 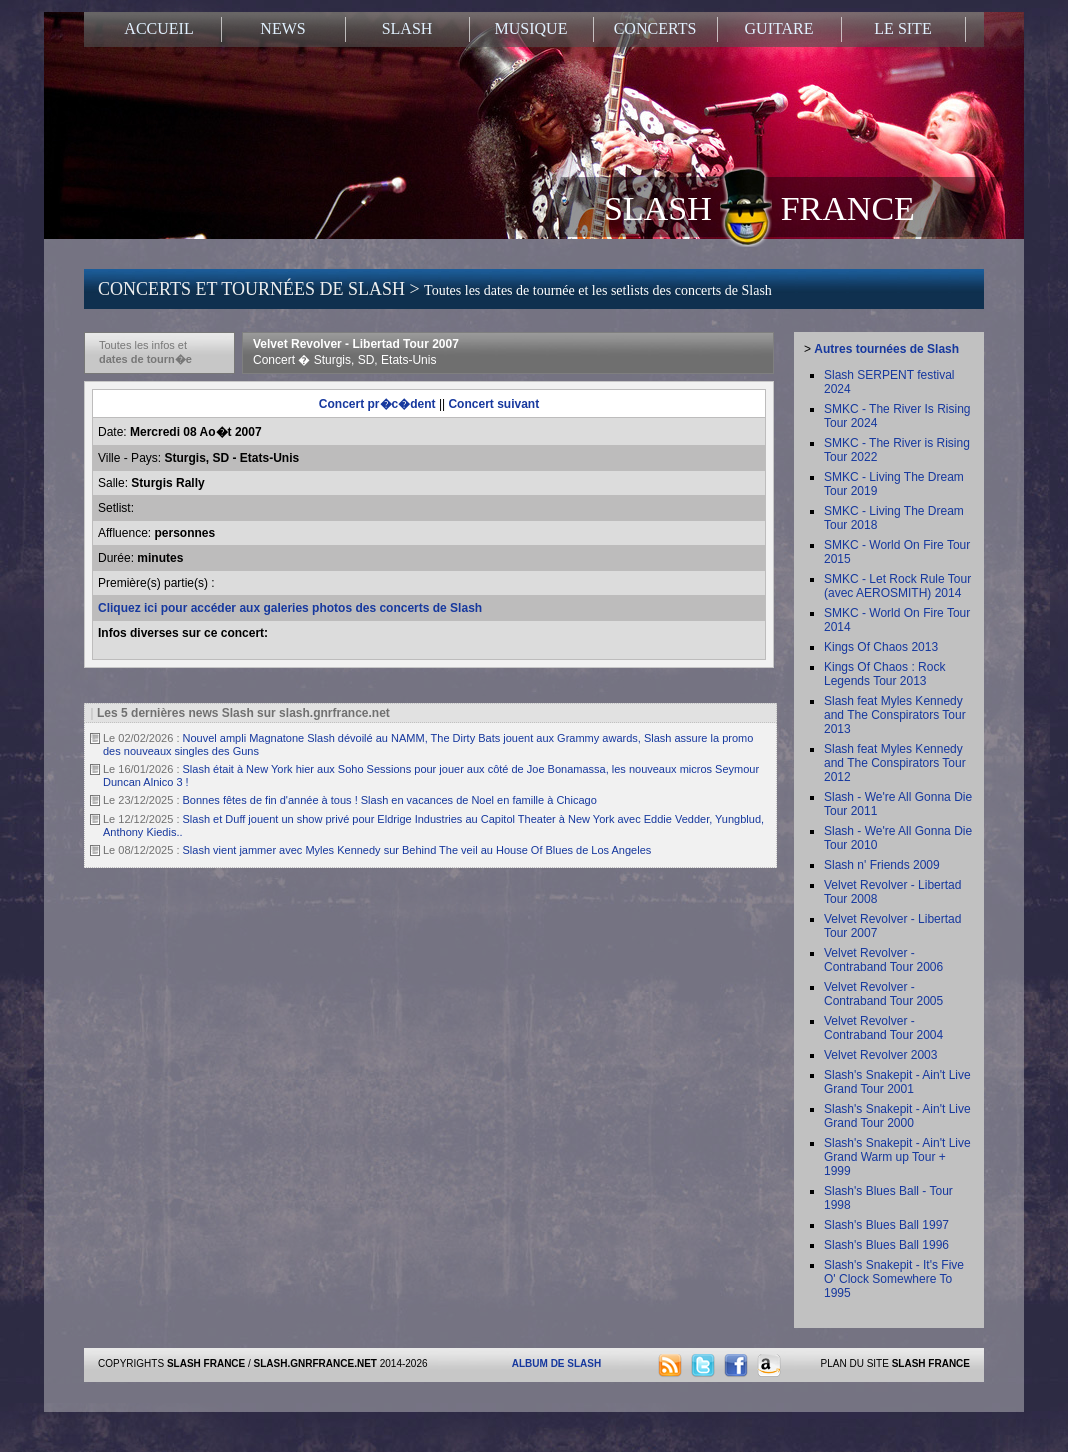 I want to click on Slash feat Myles Kennedy and The Conspirators Tour 2013, so click(x=895, y=715).